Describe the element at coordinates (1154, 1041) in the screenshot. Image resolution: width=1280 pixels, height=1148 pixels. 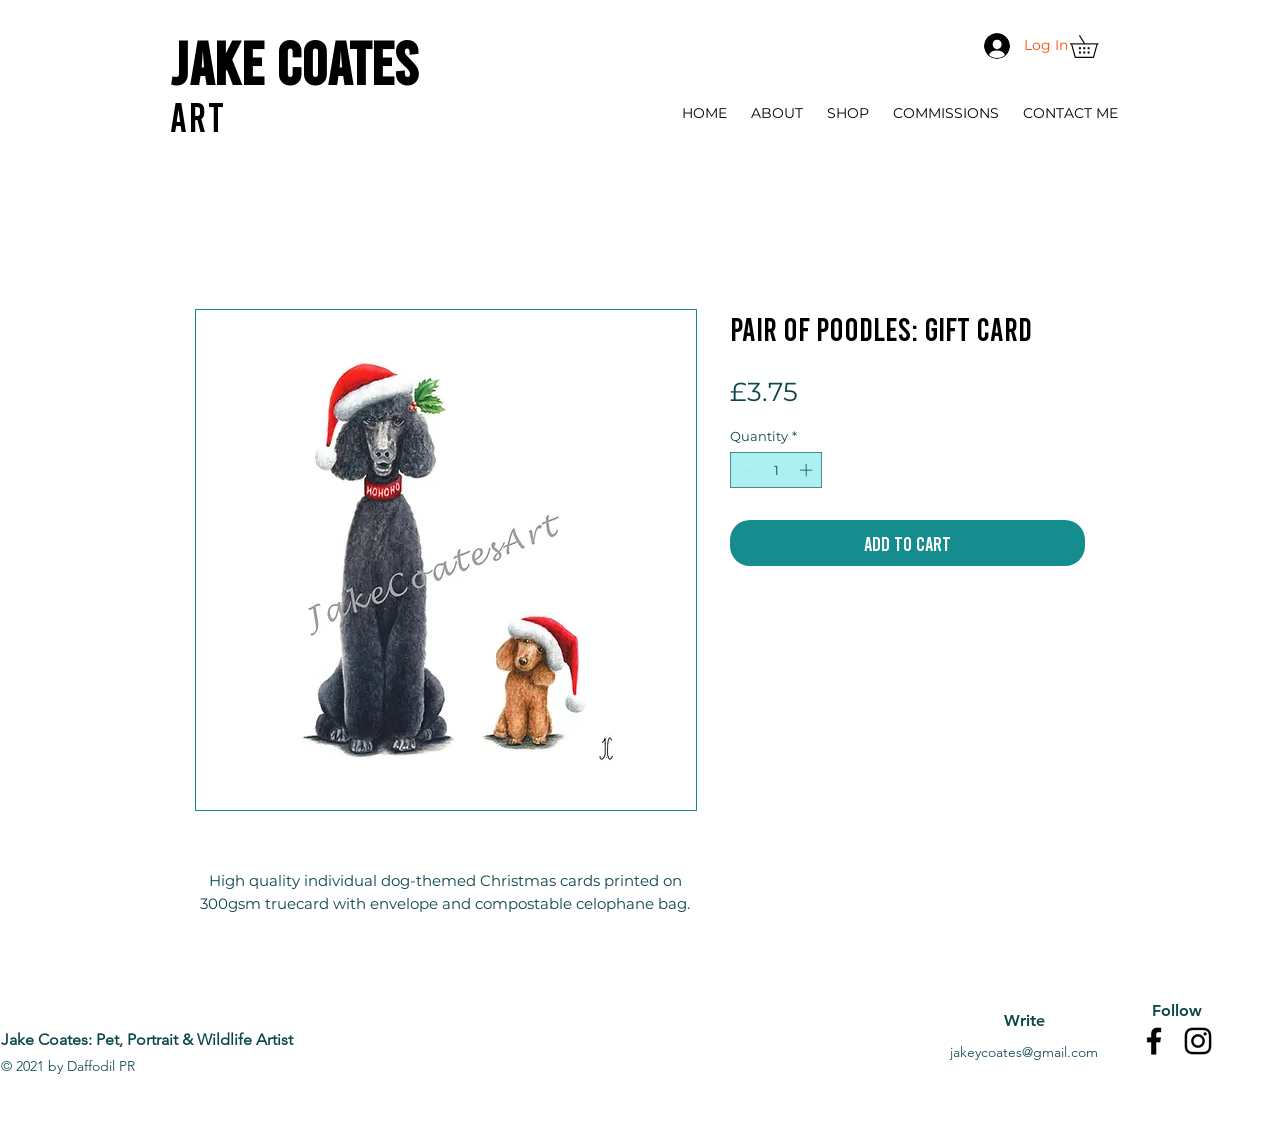
I see `[Facebook]` at that location.